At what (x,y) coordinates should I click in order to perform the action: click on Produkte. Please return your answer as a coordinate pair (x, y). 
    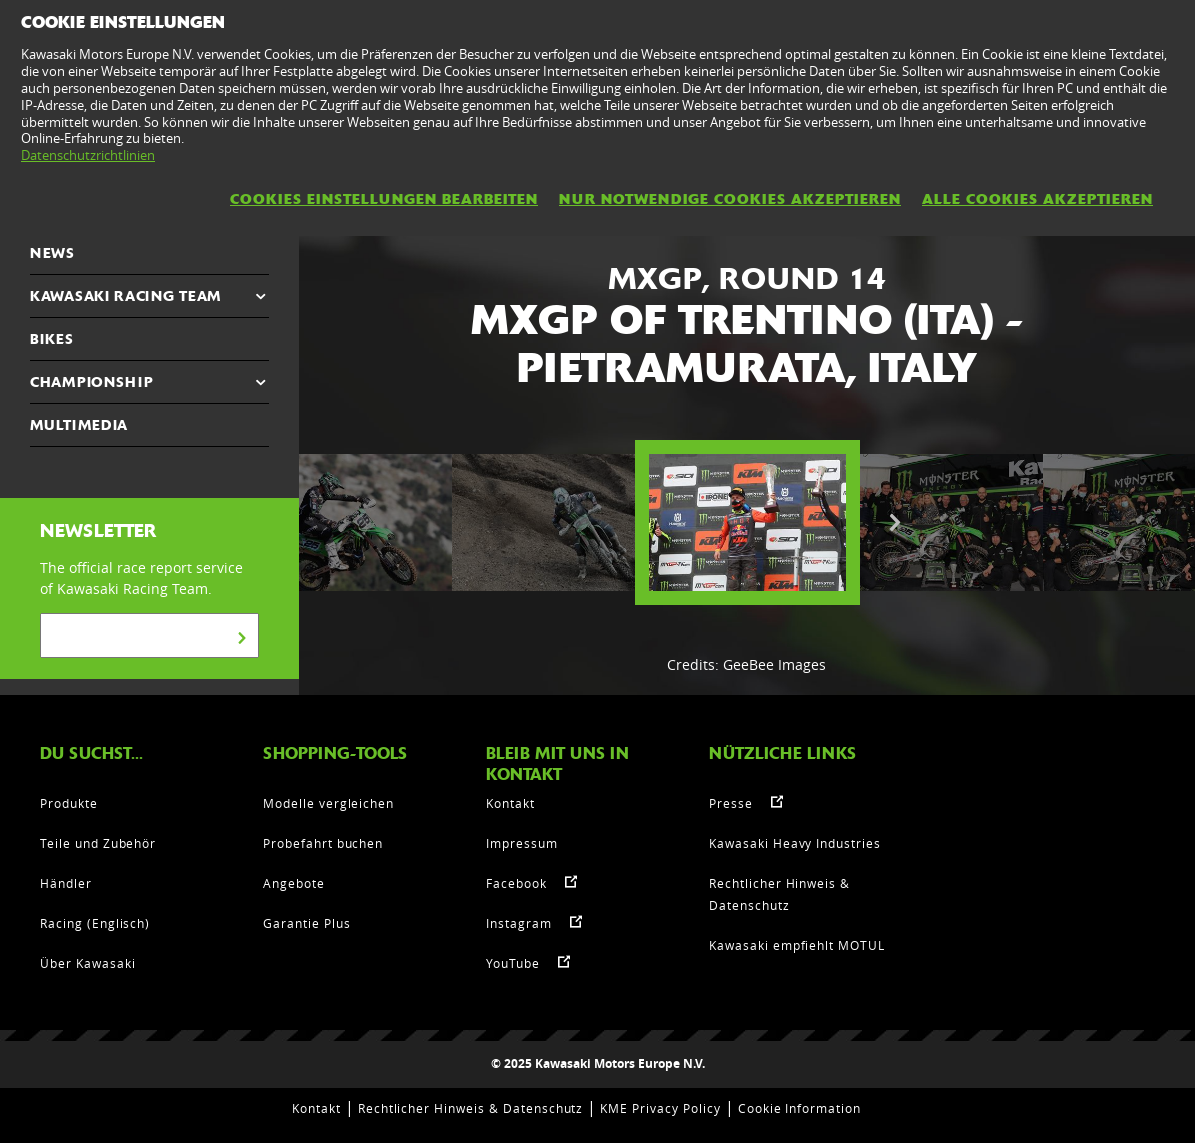
    Looking at the image, I should click on (69, 803).